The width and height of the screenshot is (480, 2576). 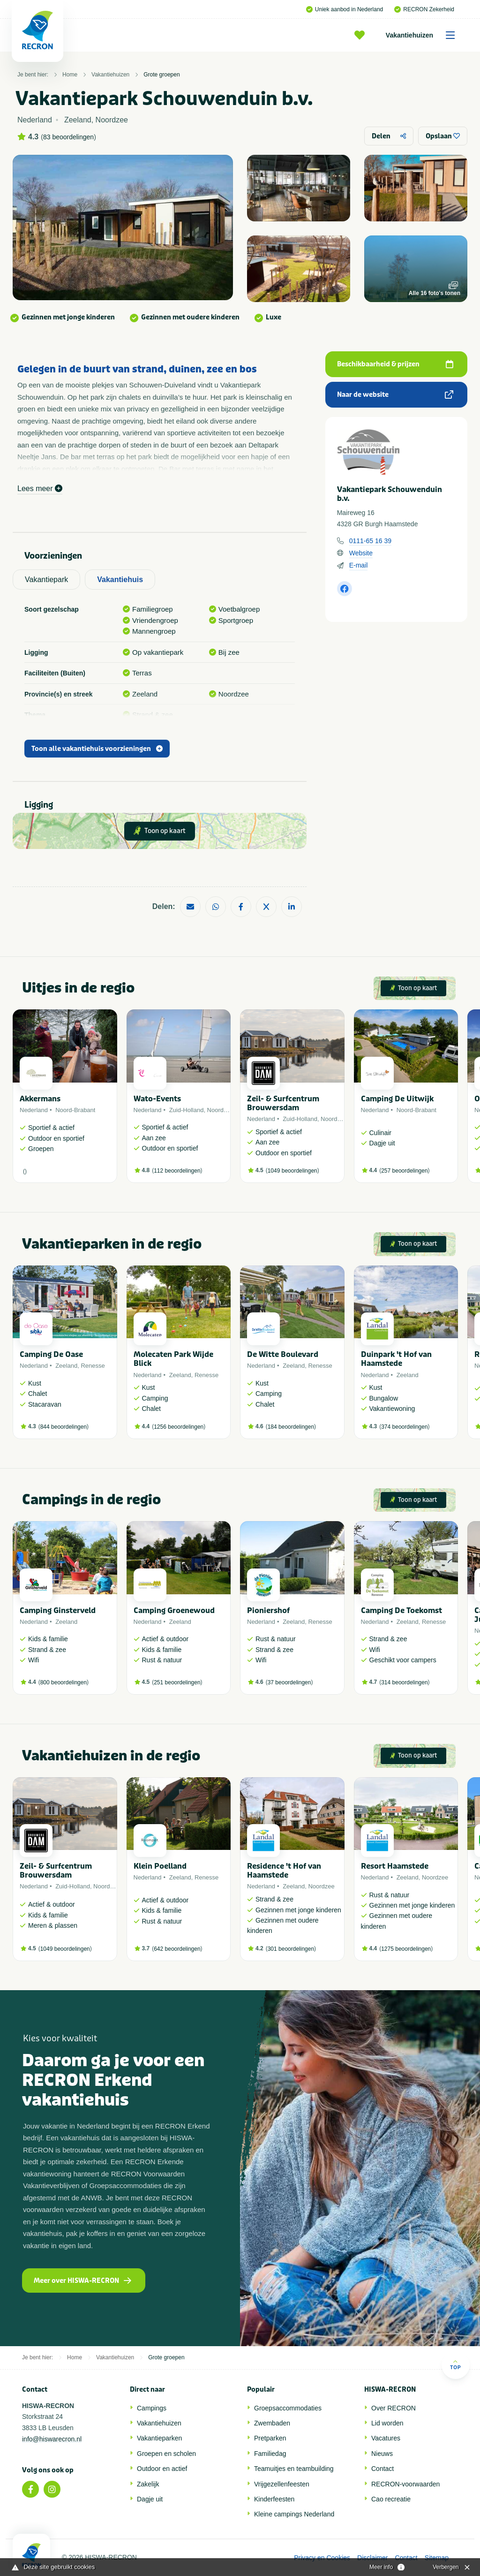 What do you see at coordinates (52, 2439) in the screenshot?
I see `info@hiswarecron.nl` at bounding box center [52, 2439].